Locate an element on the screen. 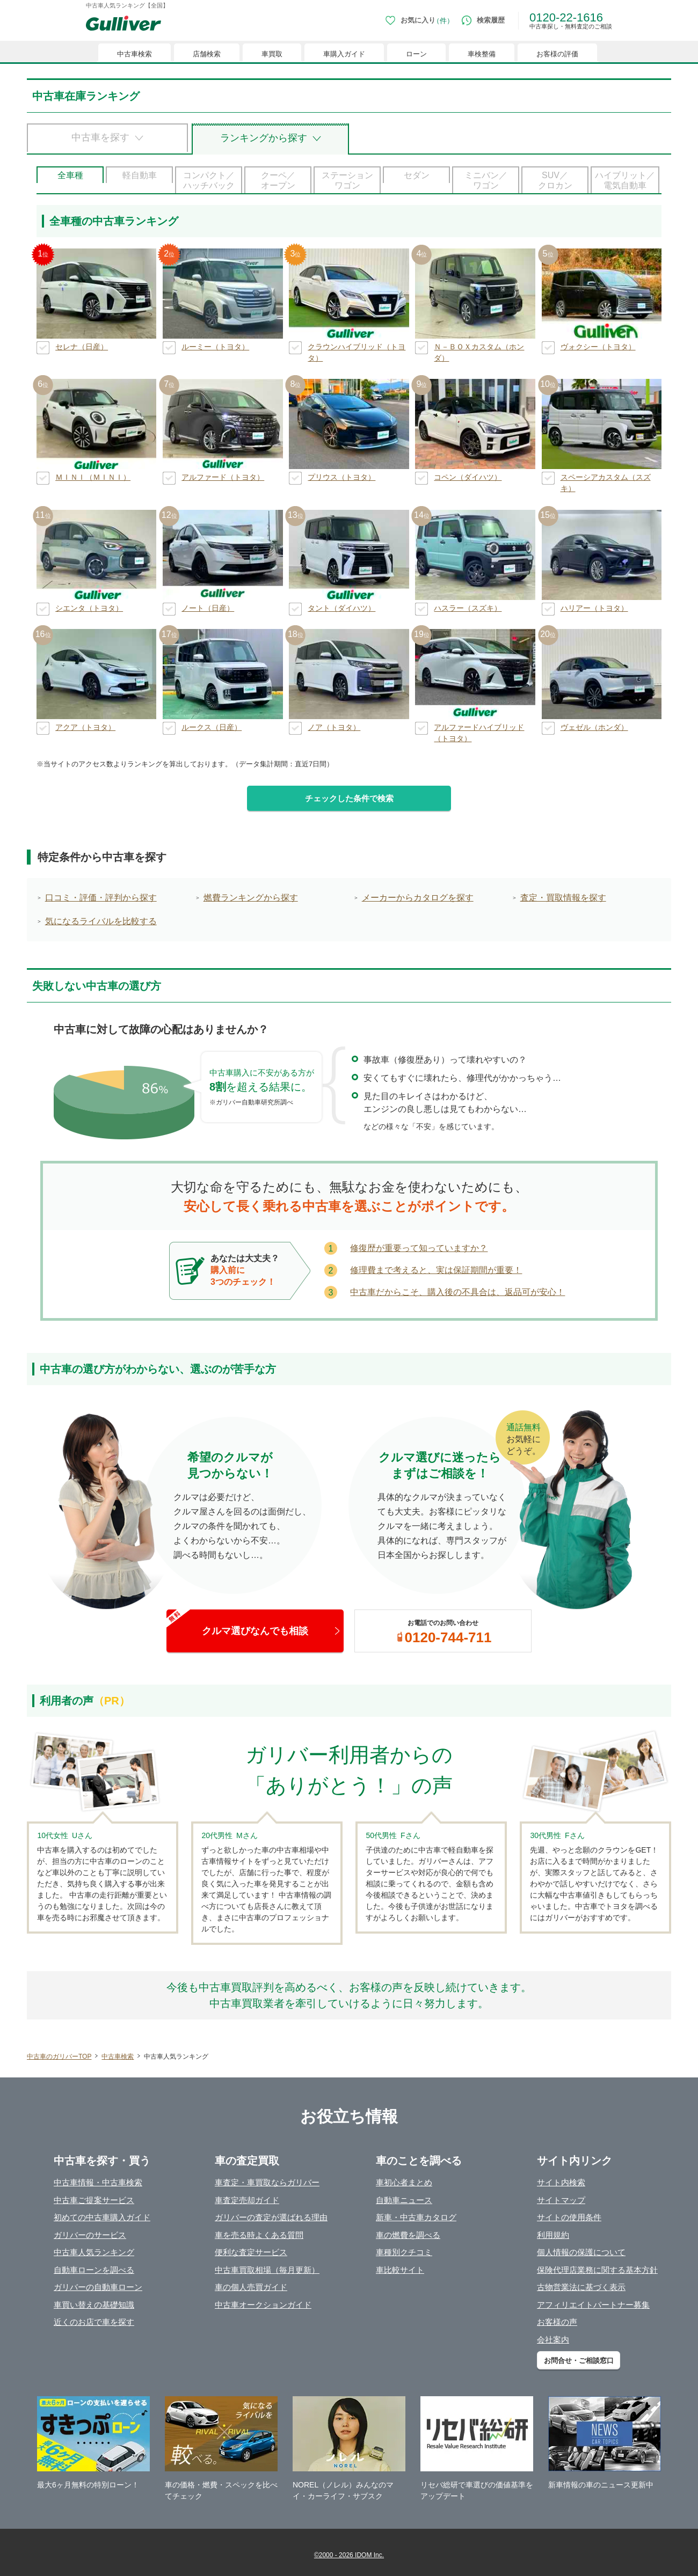 The width and height of the screenshot is (698, 2576). 車比較サイト is located at coordinates (400, 2269).